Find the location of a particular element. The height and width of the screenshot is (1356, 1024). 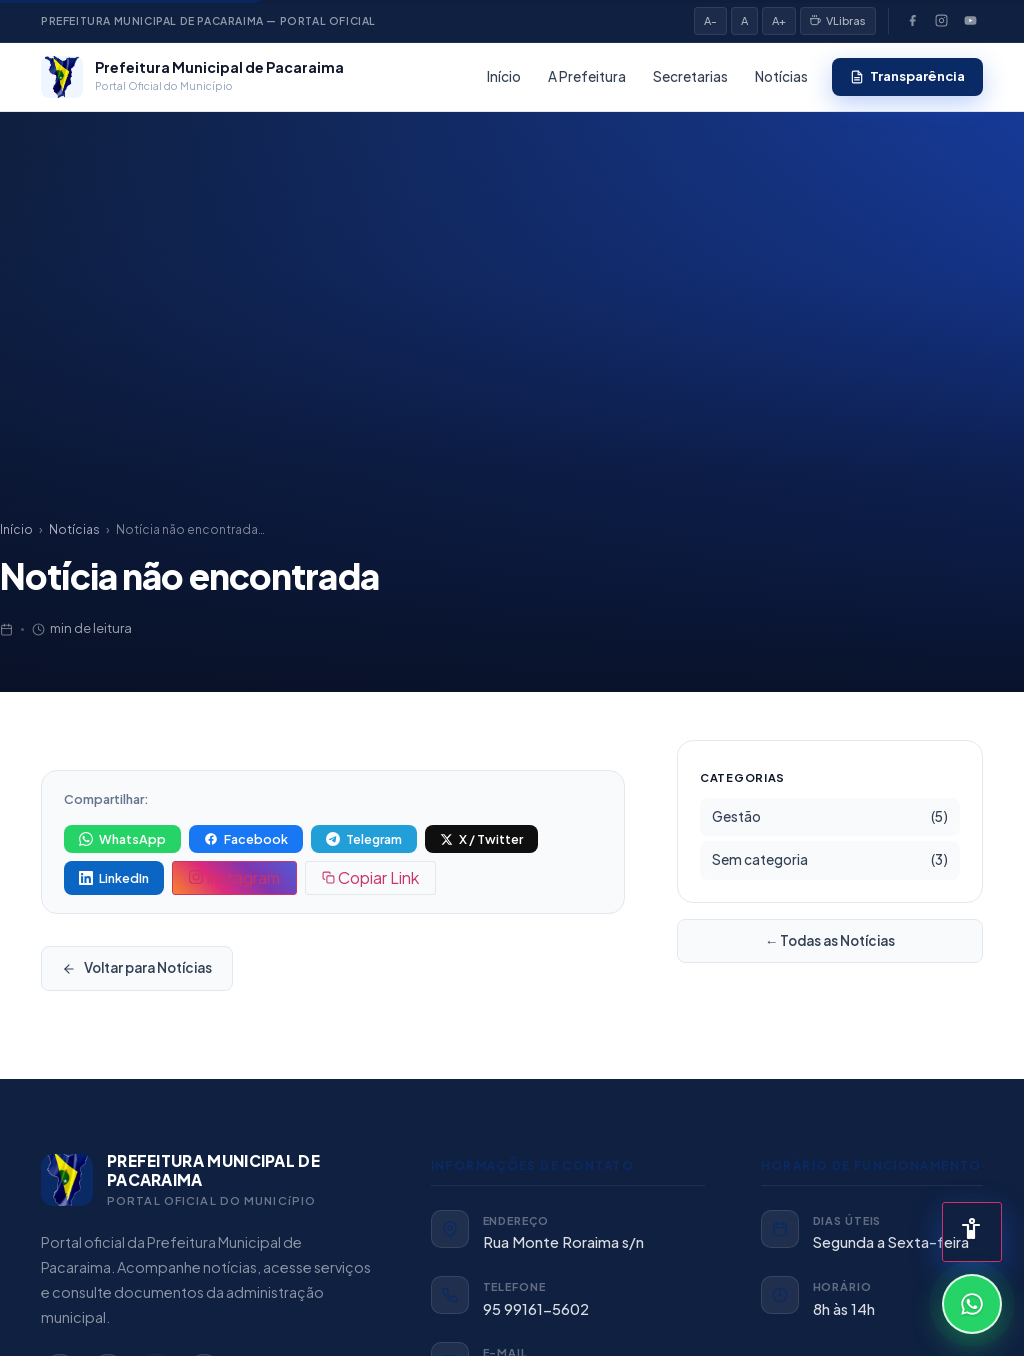

[Conversar pelo WhatsApp] is located at coordinates (972, 1304).